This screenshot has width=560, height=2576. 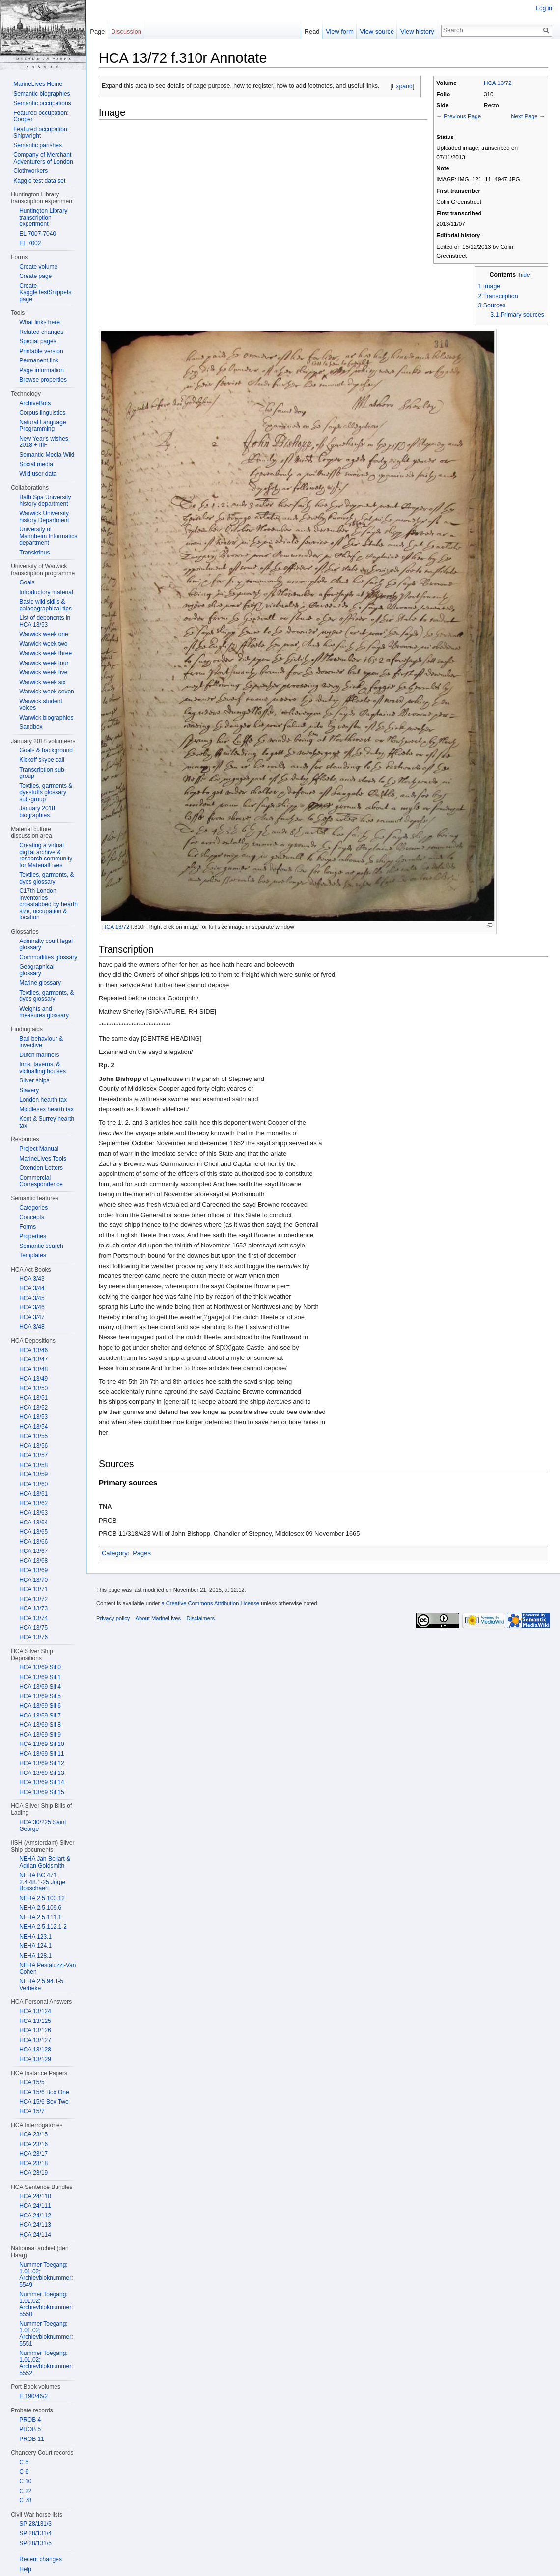 What do you see at coordinates (35, 2215) in the screenshot?
I see `HCA 24/112` at bounding box center [35, 2215].